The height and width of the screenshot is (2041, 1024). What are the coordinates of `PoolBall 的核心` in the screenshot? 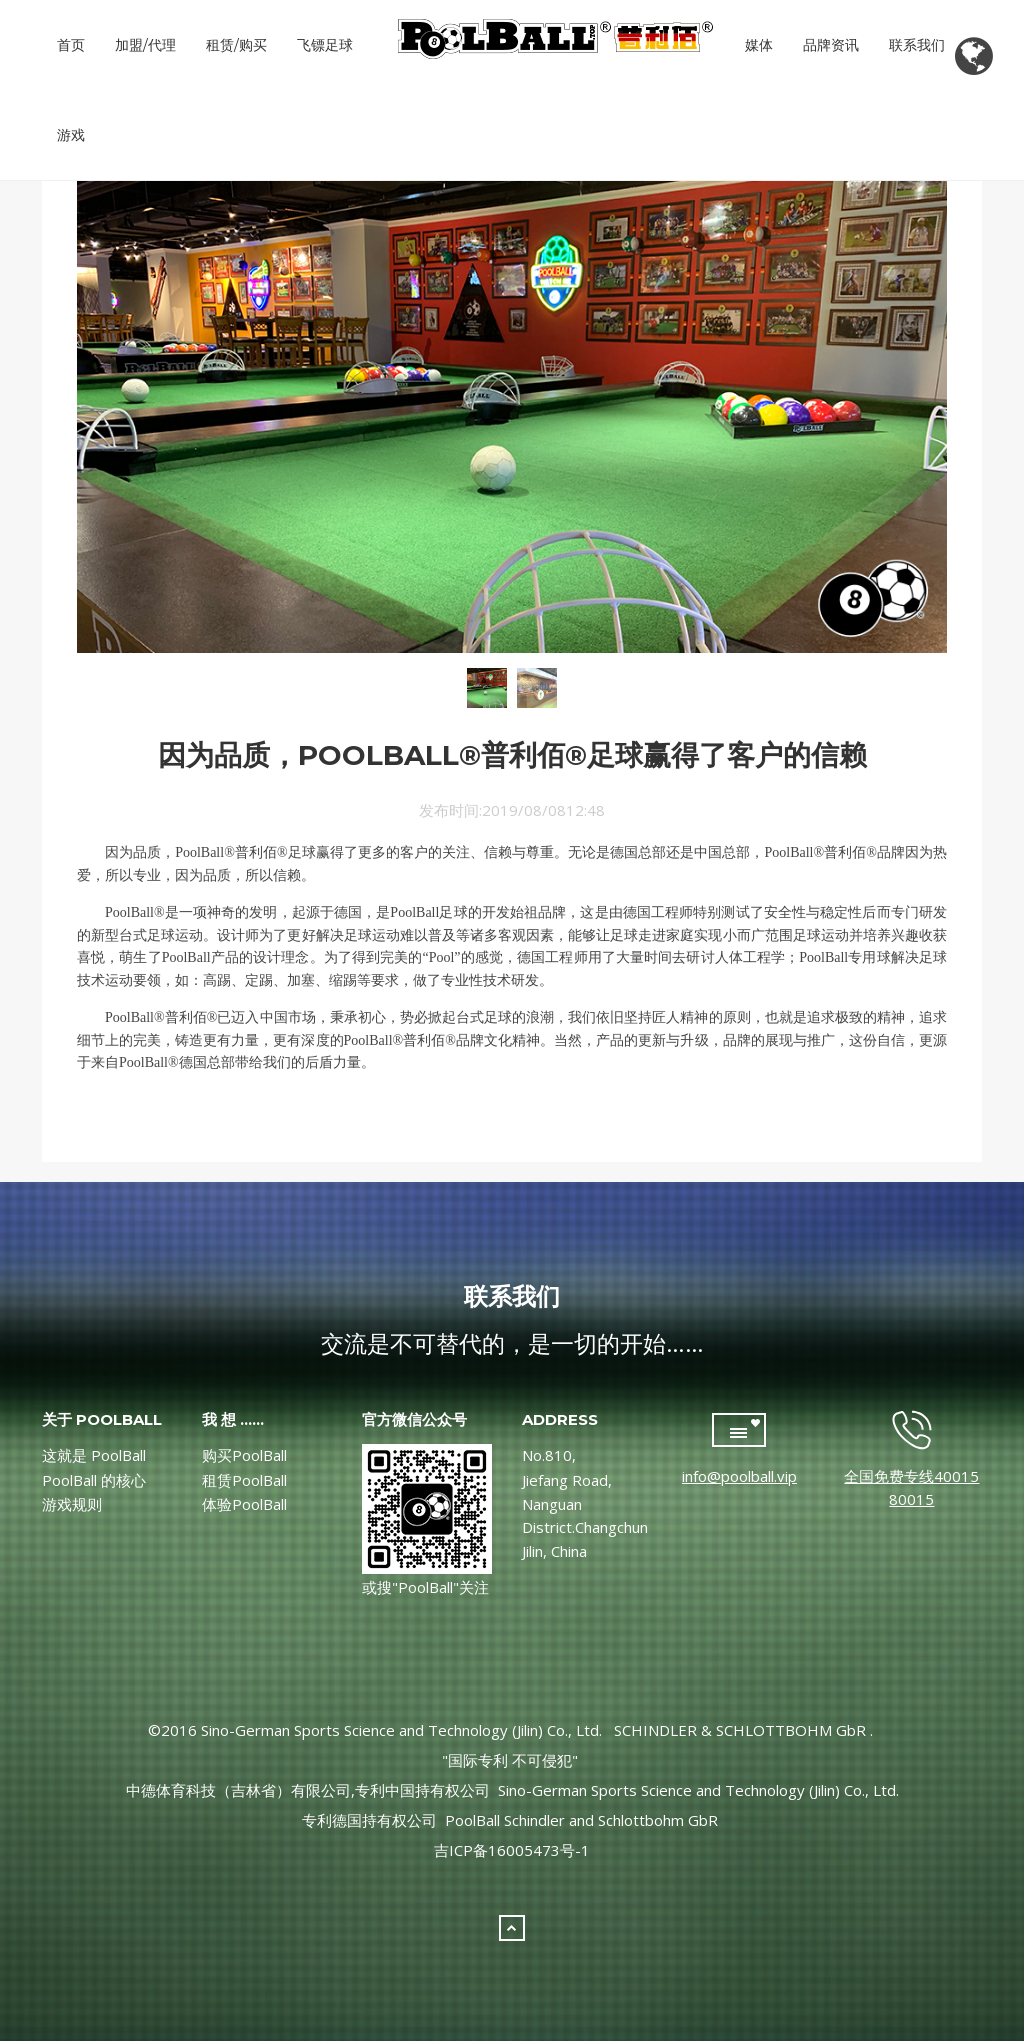 It's located at (94, 1480).